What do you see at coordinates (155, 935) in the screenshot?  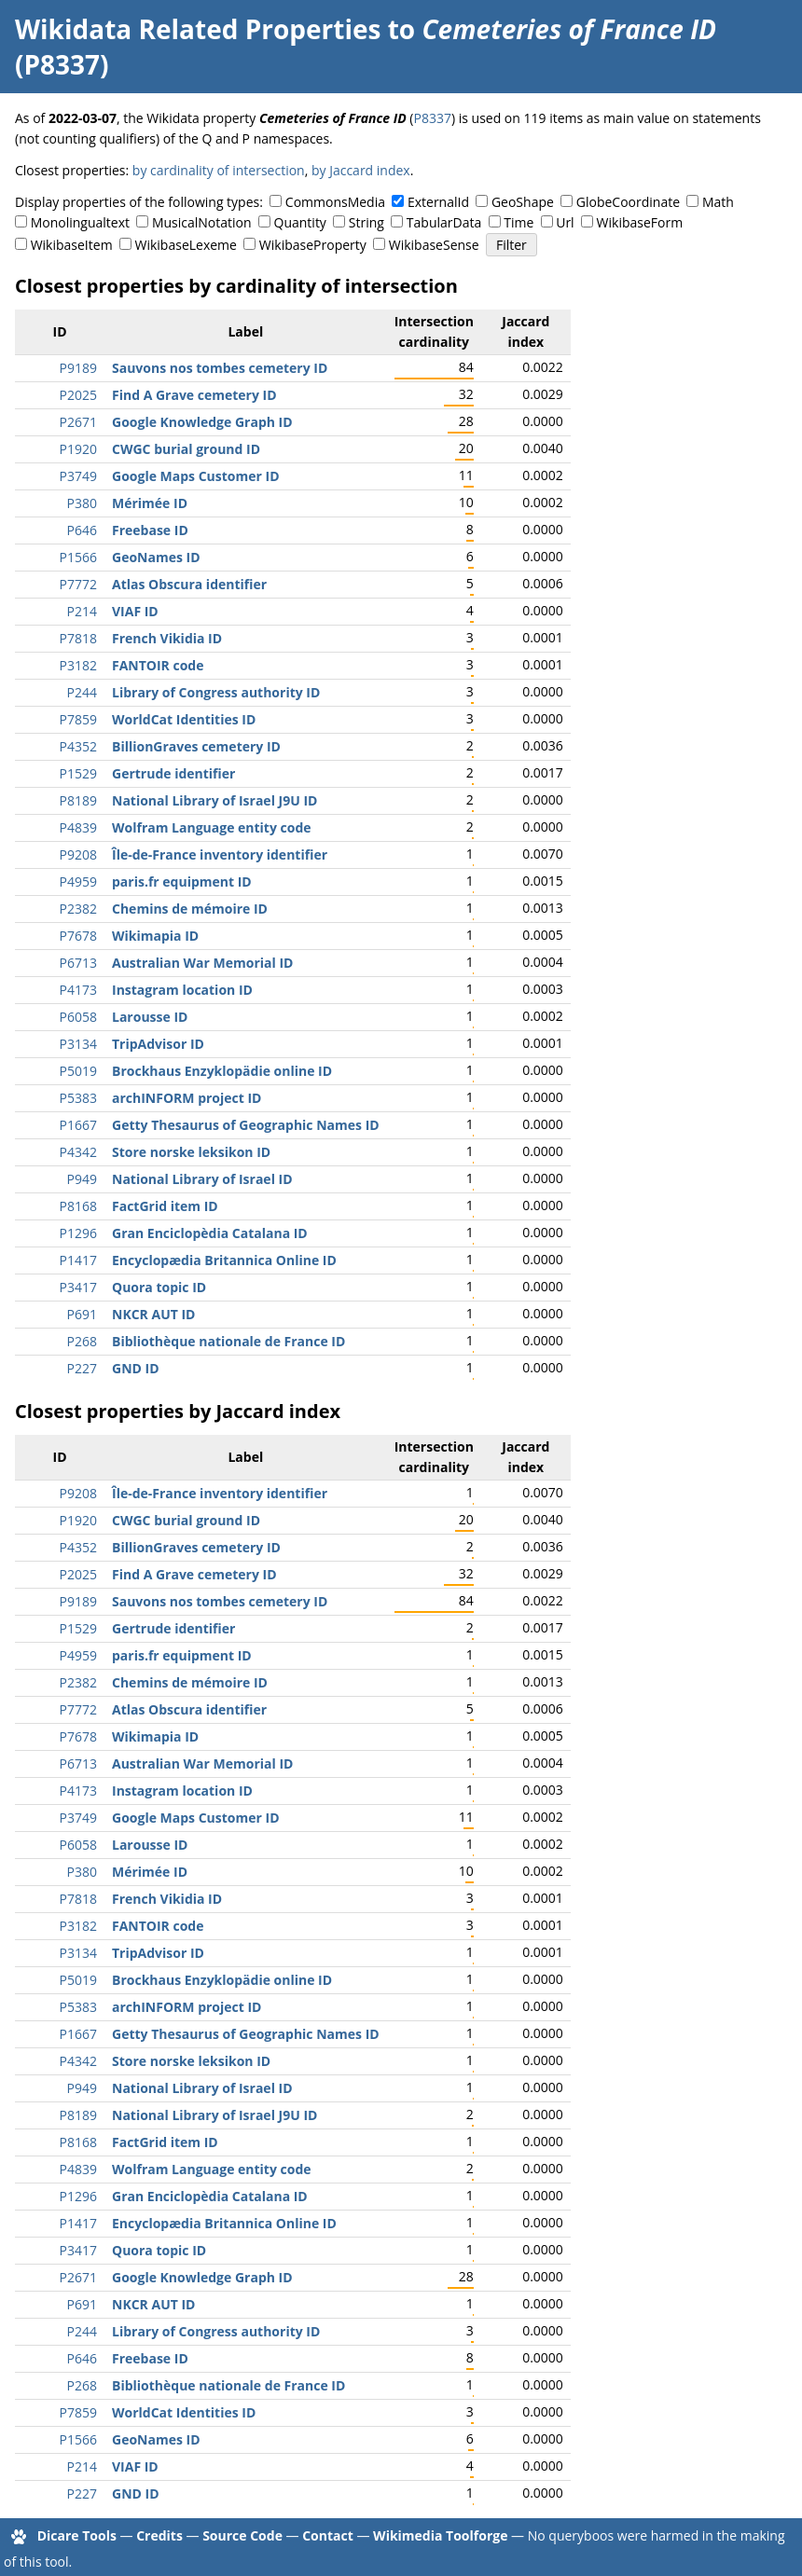 I see `Wikimapia ID` at bounding box center [155, 935].